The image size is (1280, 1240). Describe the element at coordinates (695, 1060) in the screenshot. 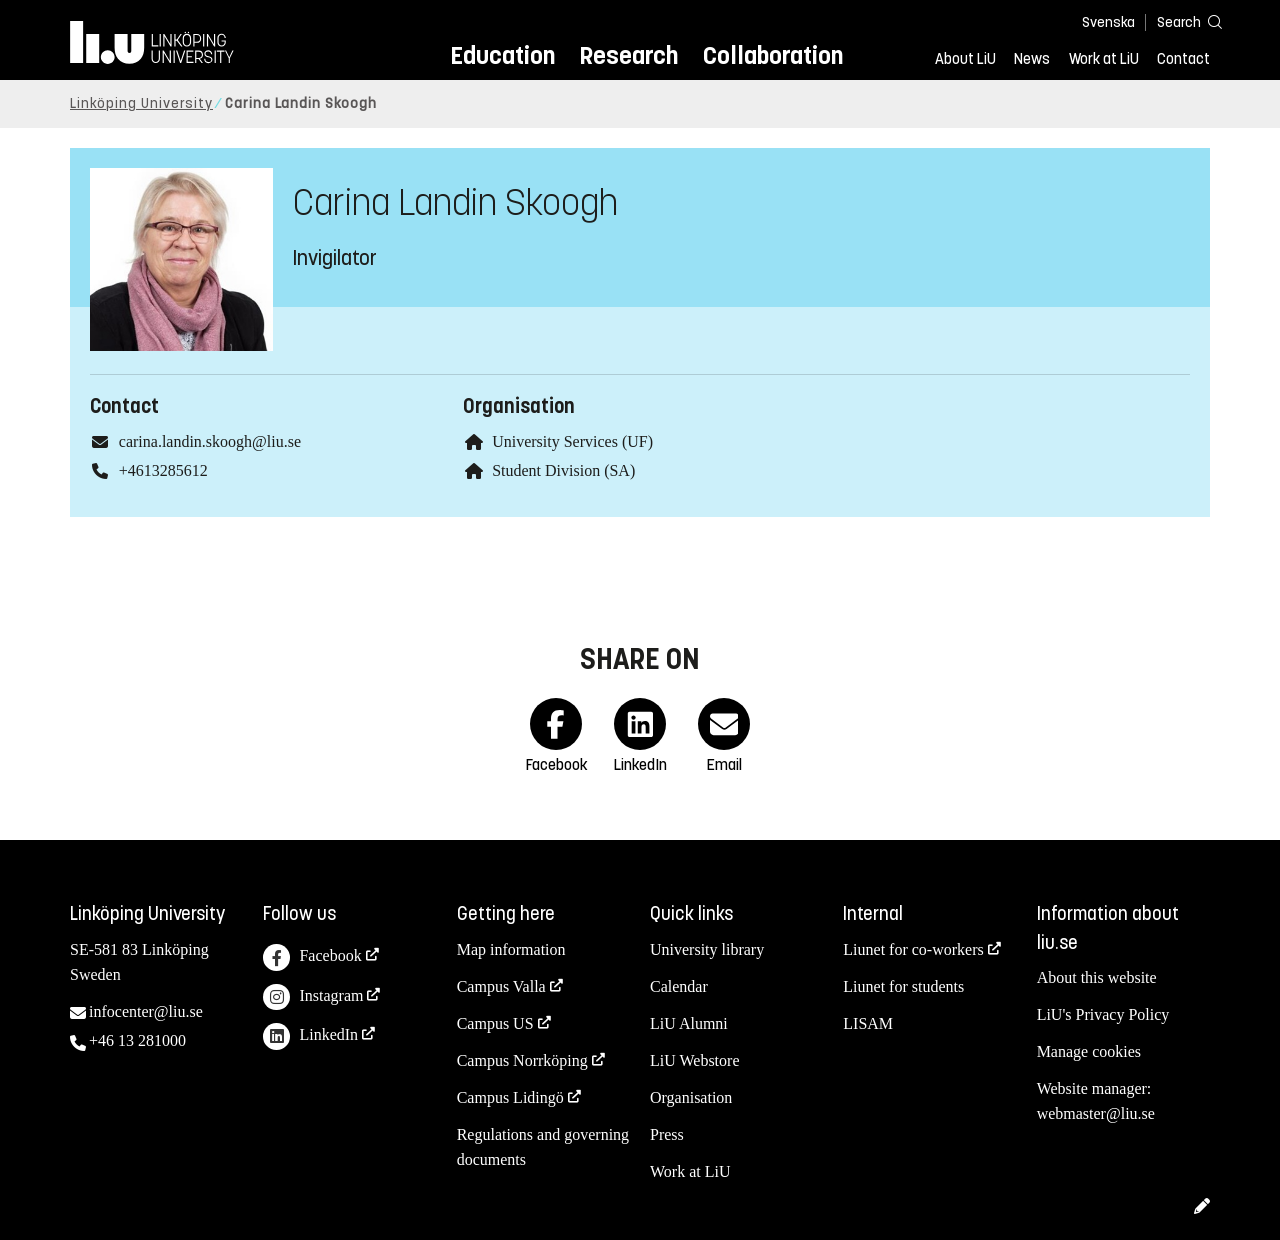

I see `LiU Webstore` at that location.